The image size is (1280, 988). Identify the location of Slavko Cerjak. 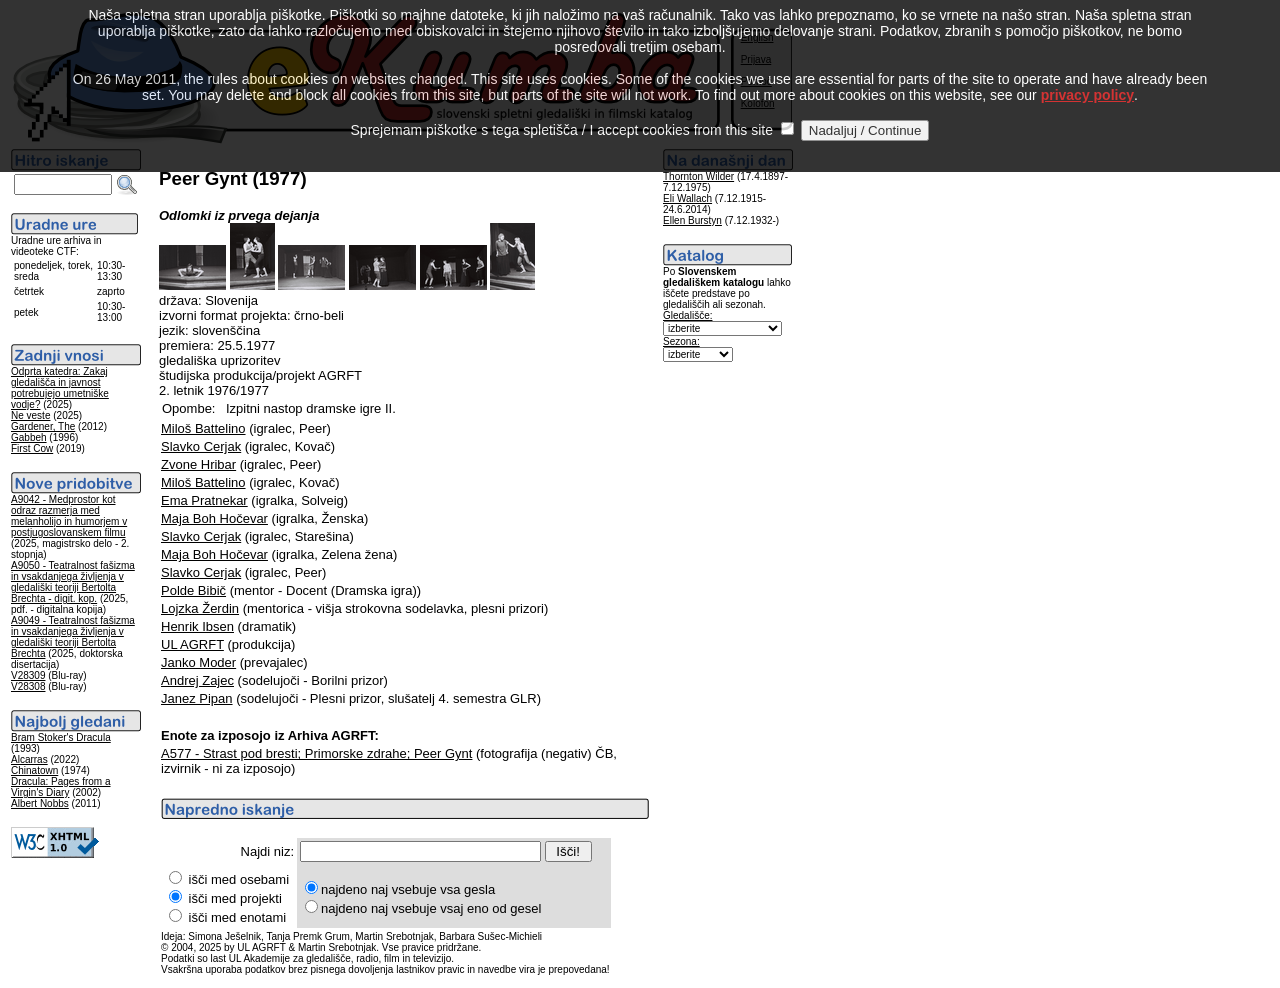
(201, 446).